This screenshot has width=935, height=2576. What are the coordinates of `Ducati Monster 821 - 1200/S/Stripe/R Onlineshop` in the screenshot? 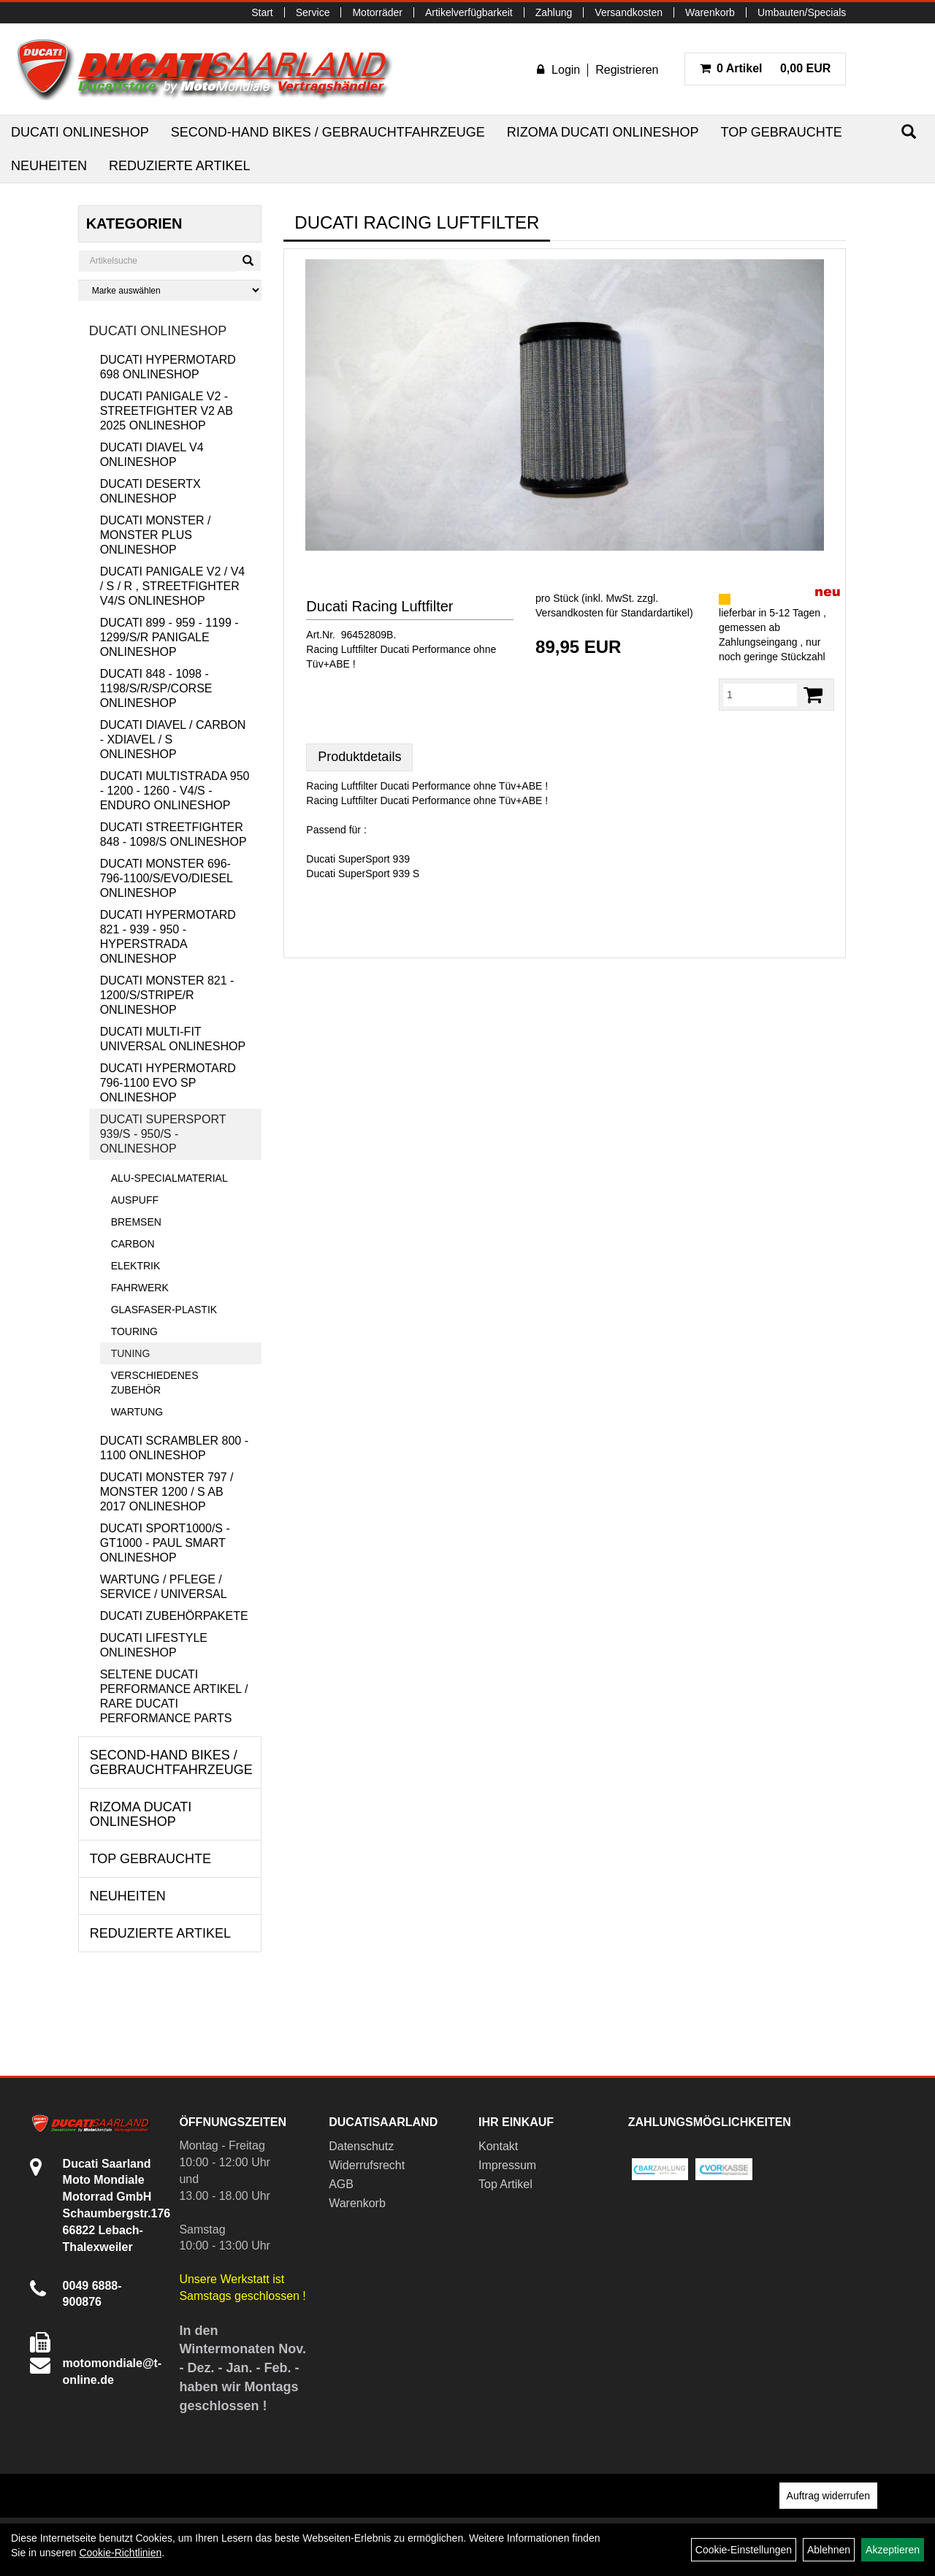 It's located at (167, 995).